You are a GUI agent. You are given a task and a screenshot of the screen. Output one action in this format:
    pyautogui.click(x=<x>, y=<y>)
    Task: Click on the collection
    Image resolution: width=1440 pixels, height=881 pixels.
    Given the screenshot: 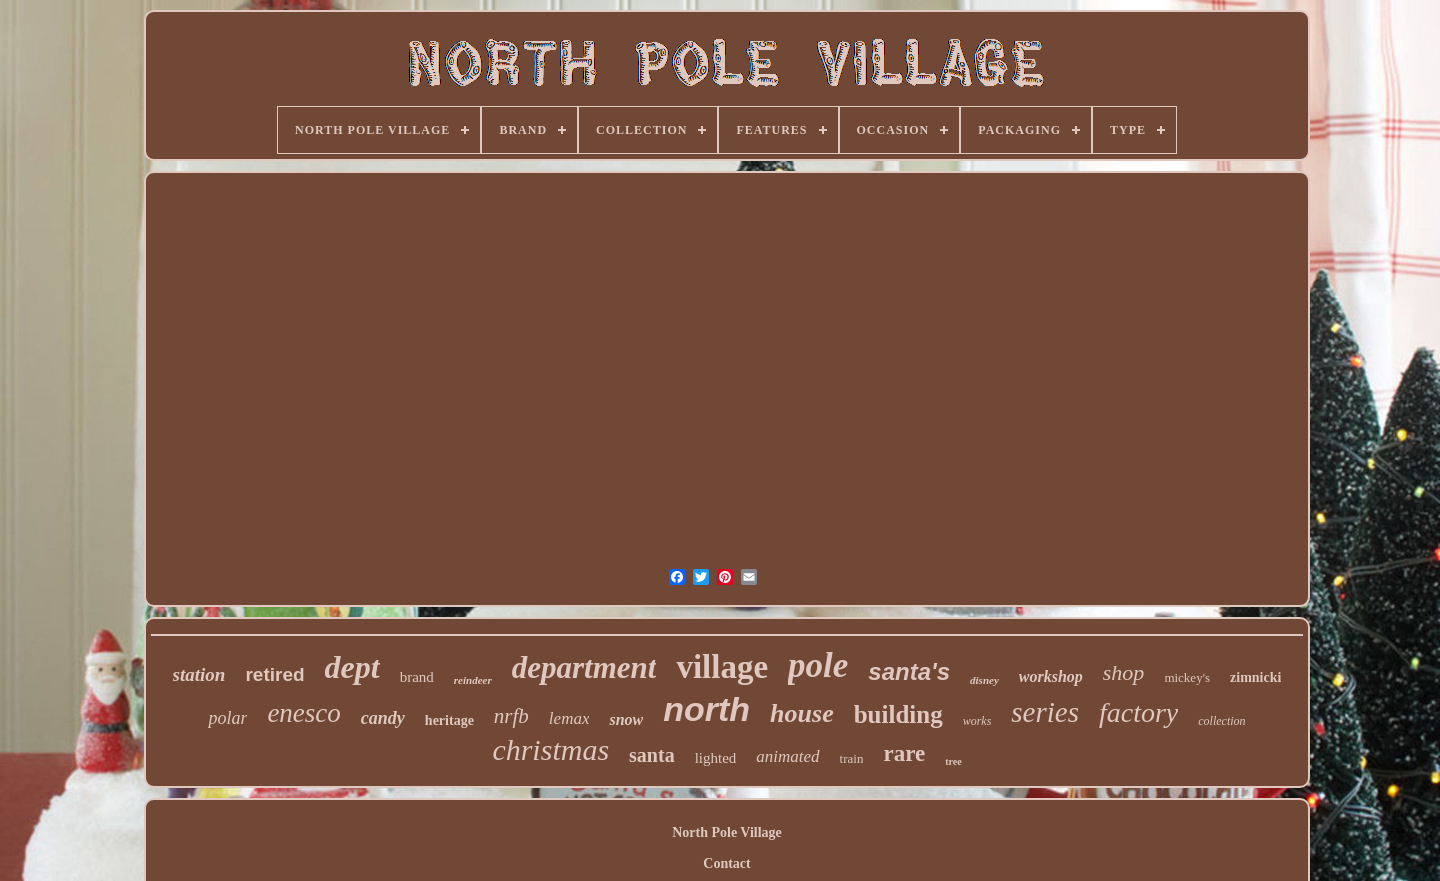 What is the action you would take?
    pyautogui.click(x=1221, y=721)
    